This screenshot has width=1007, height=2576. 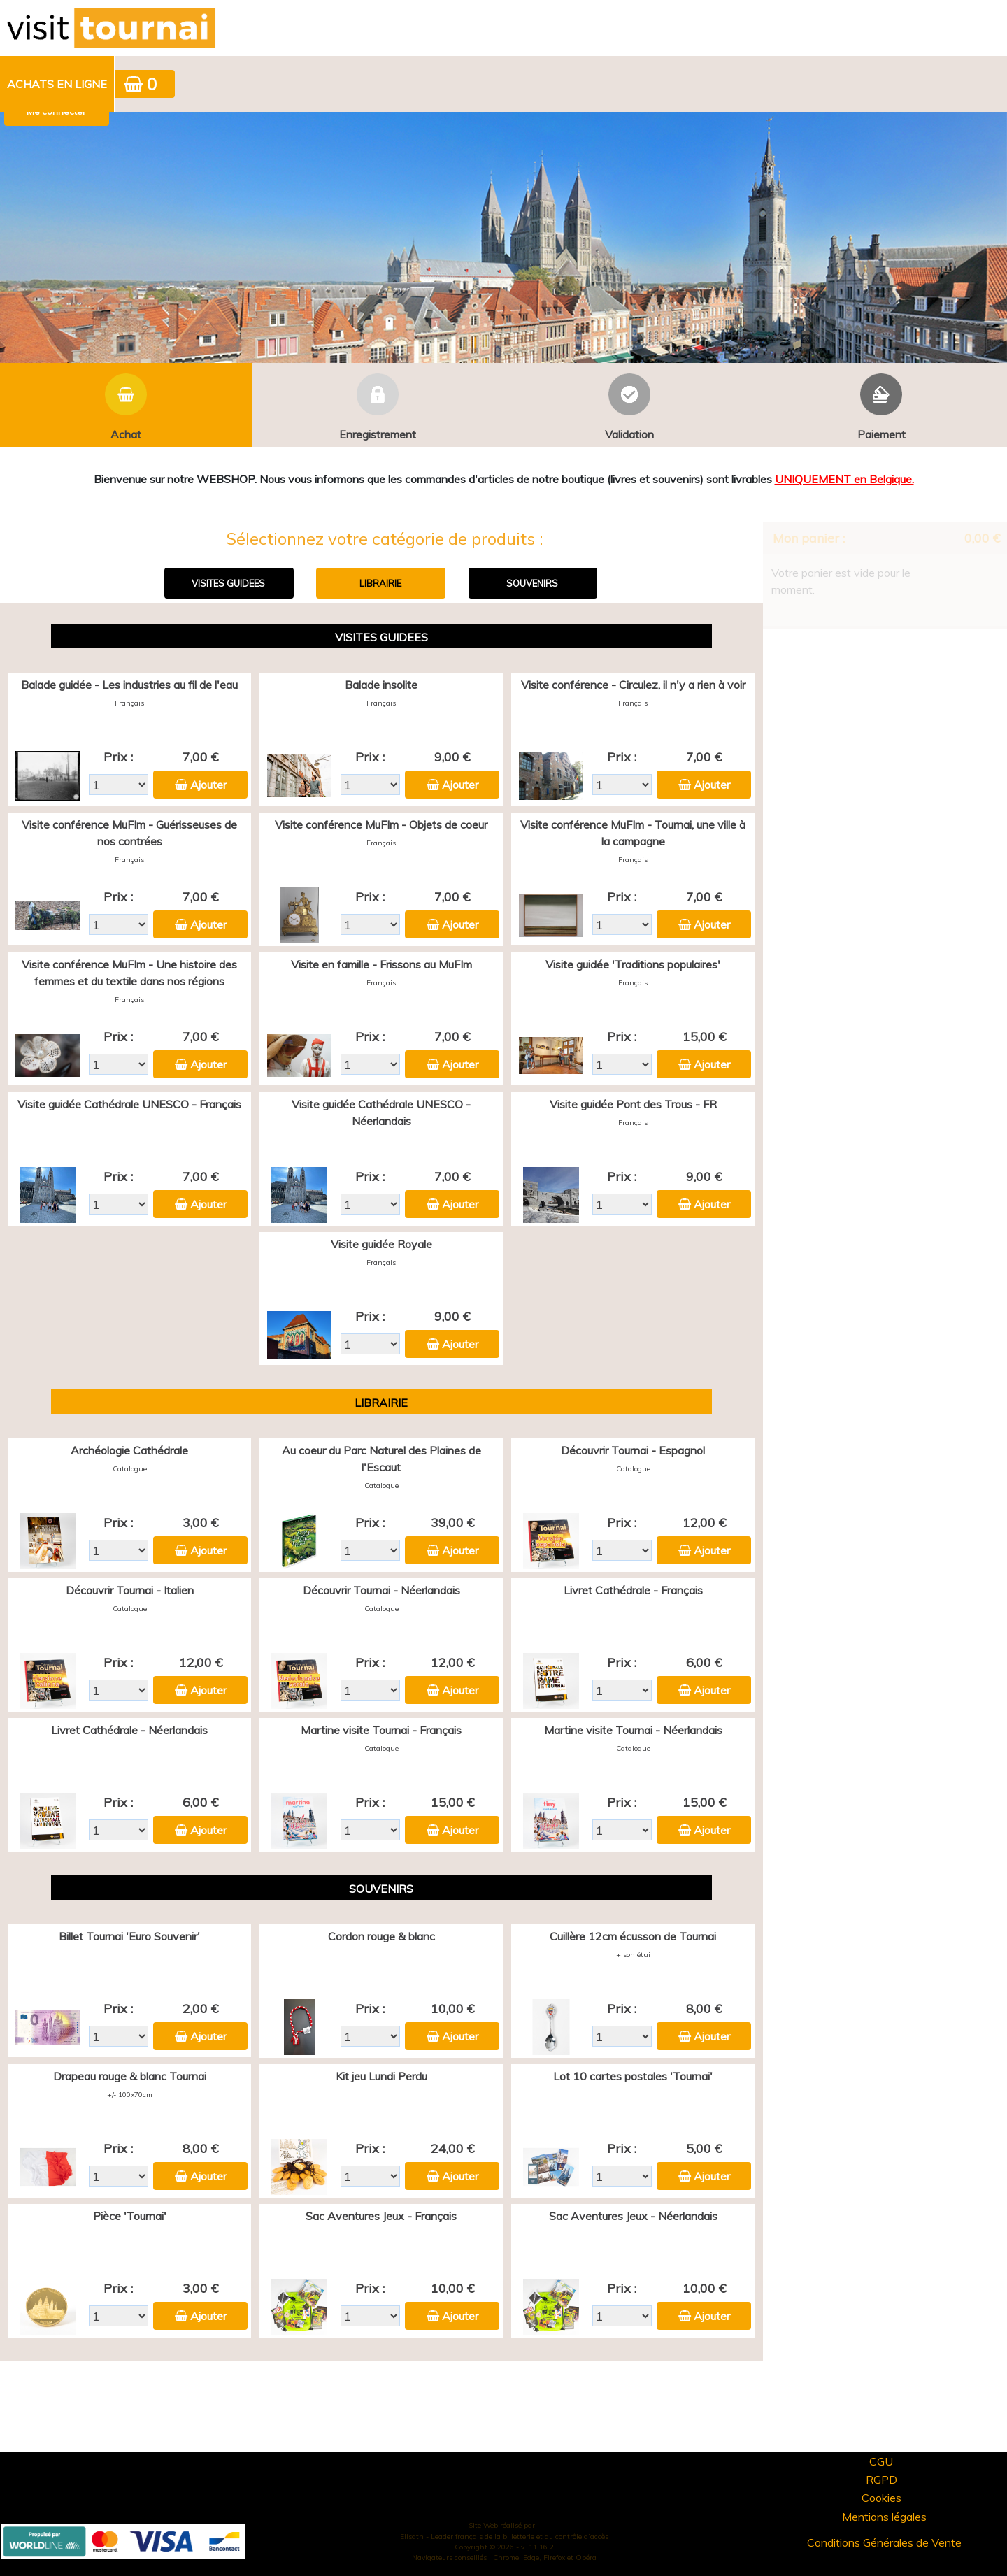 I want to click on LIBRAIRIE, so click(x=380, y=583).